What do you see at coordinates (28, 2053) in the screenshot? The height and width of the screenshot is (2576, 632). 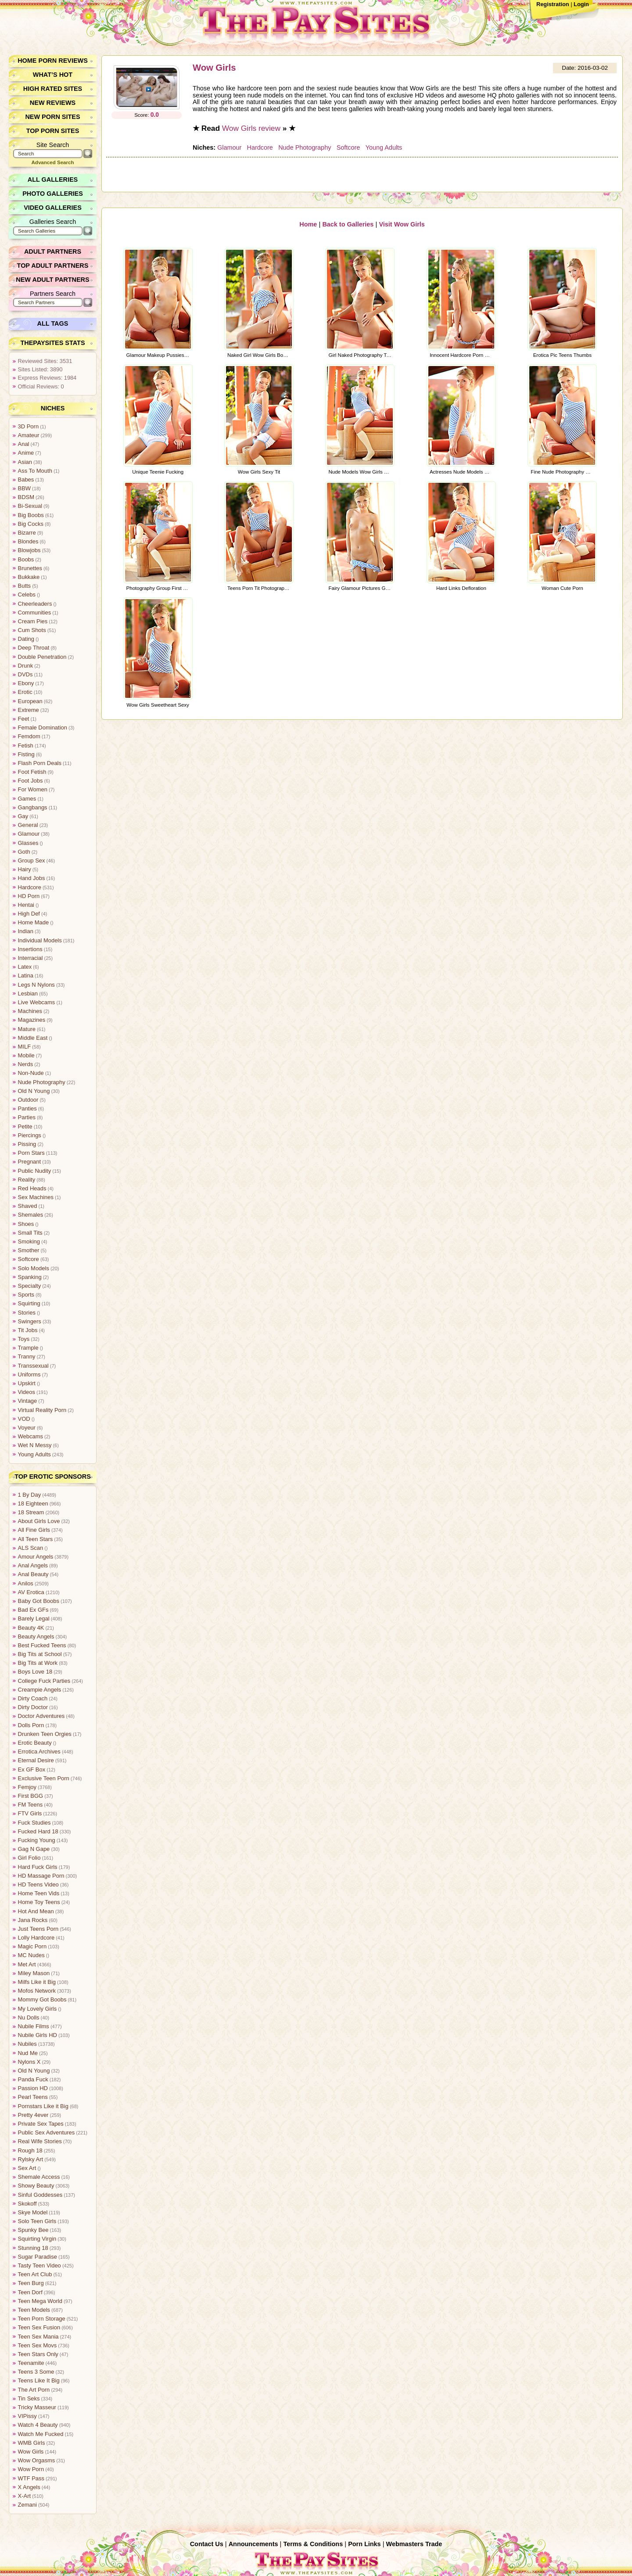 I see `Nud Me` at bounding box center [28, 2053].